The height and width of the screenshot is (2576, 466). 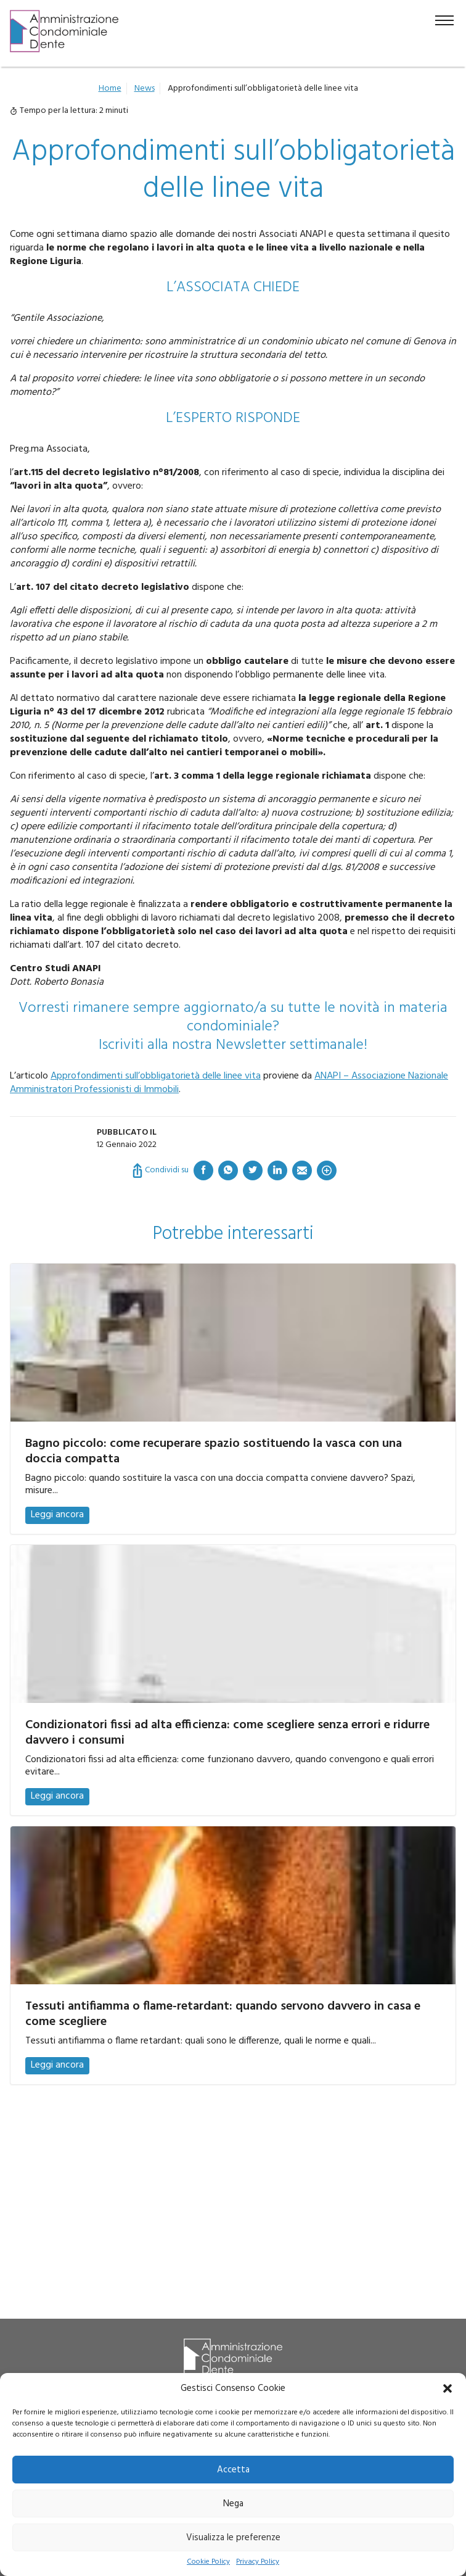 I want to click on Privacy Policy, so click(x=257, y=2562).